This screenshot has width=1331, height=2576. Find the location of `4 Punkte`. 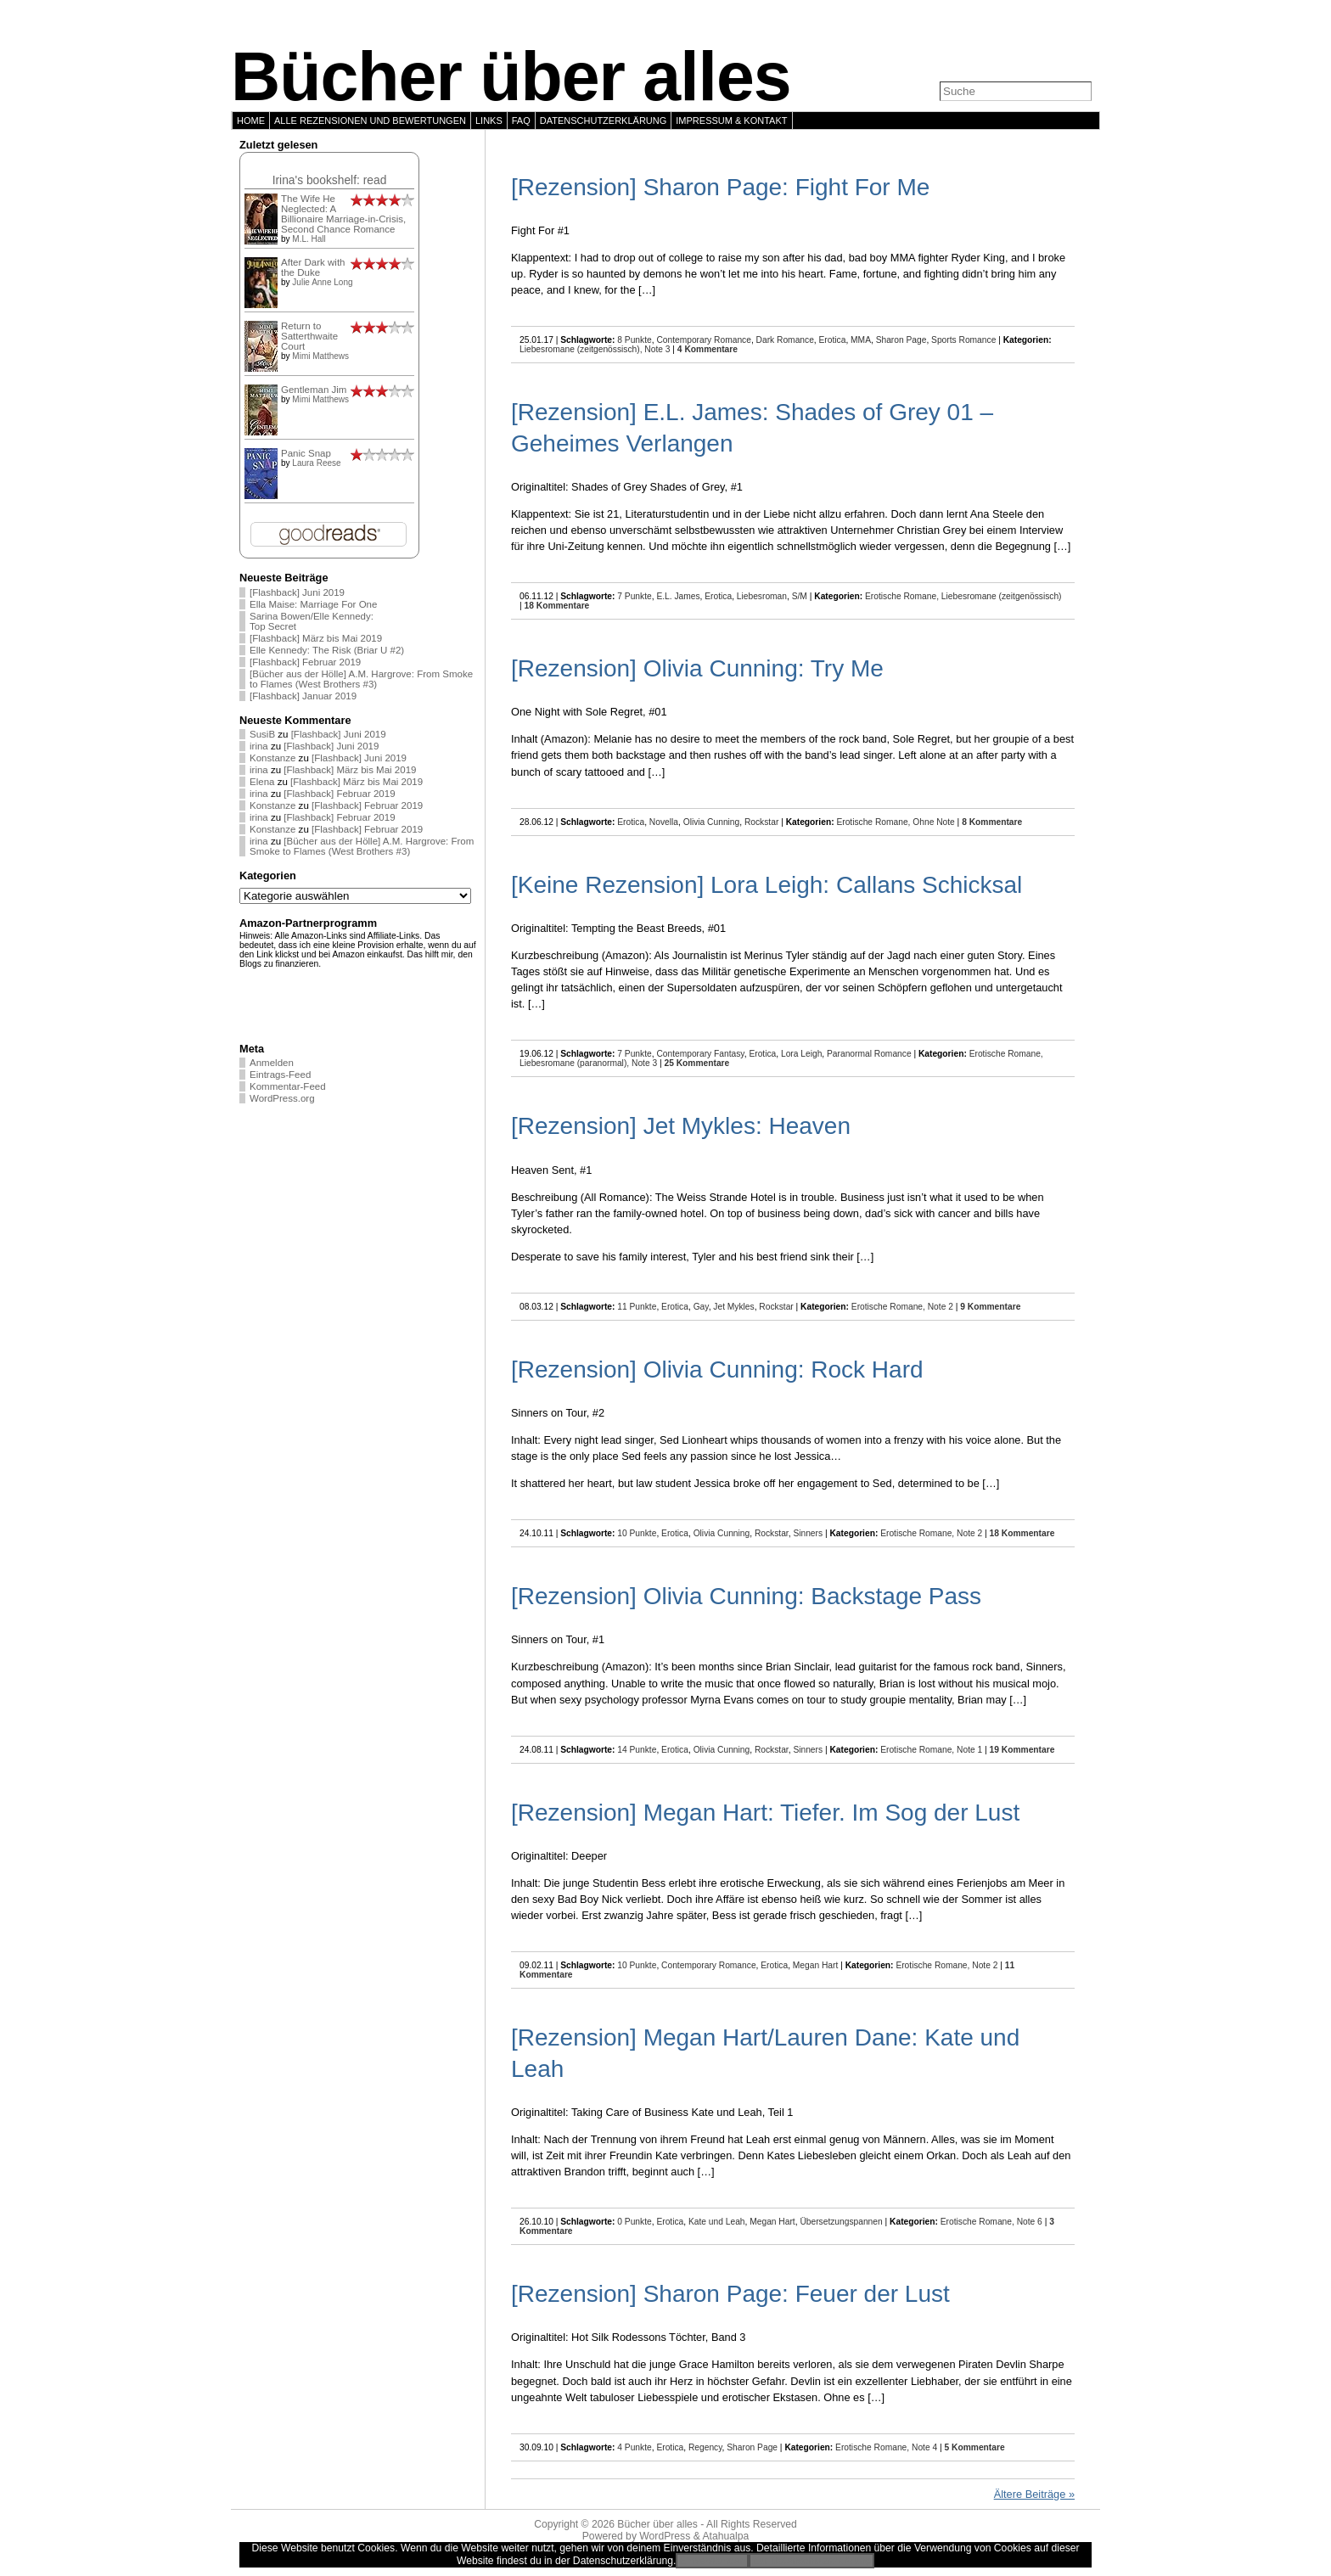

4 Punkte is located at coordinates (634, 2447).